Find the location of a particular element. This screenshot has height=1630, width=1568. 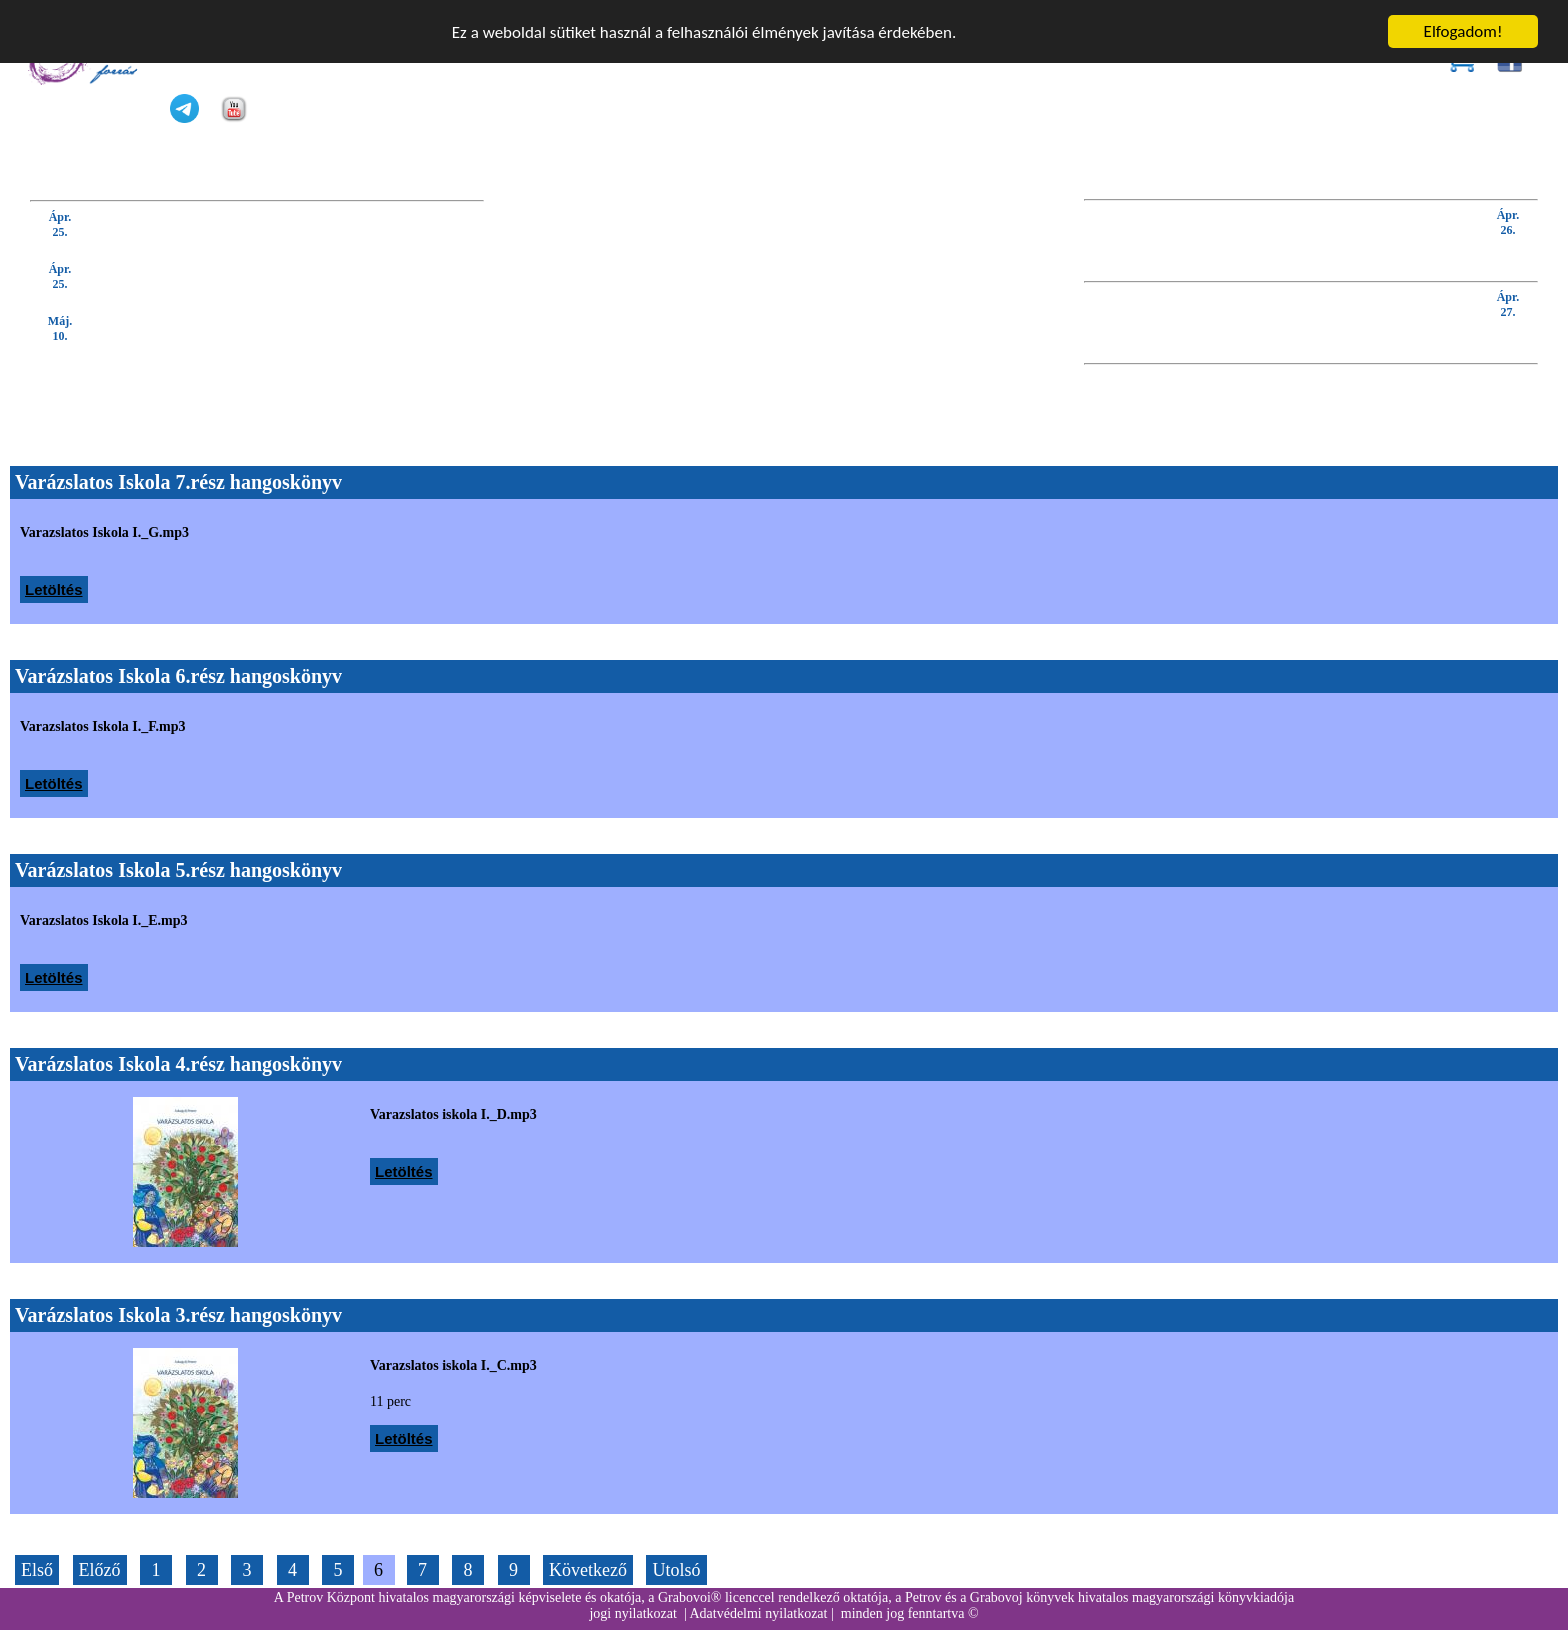

Varázslatos Iskola 4.rész hangoskönyv is located at coordinates (178, 1064).